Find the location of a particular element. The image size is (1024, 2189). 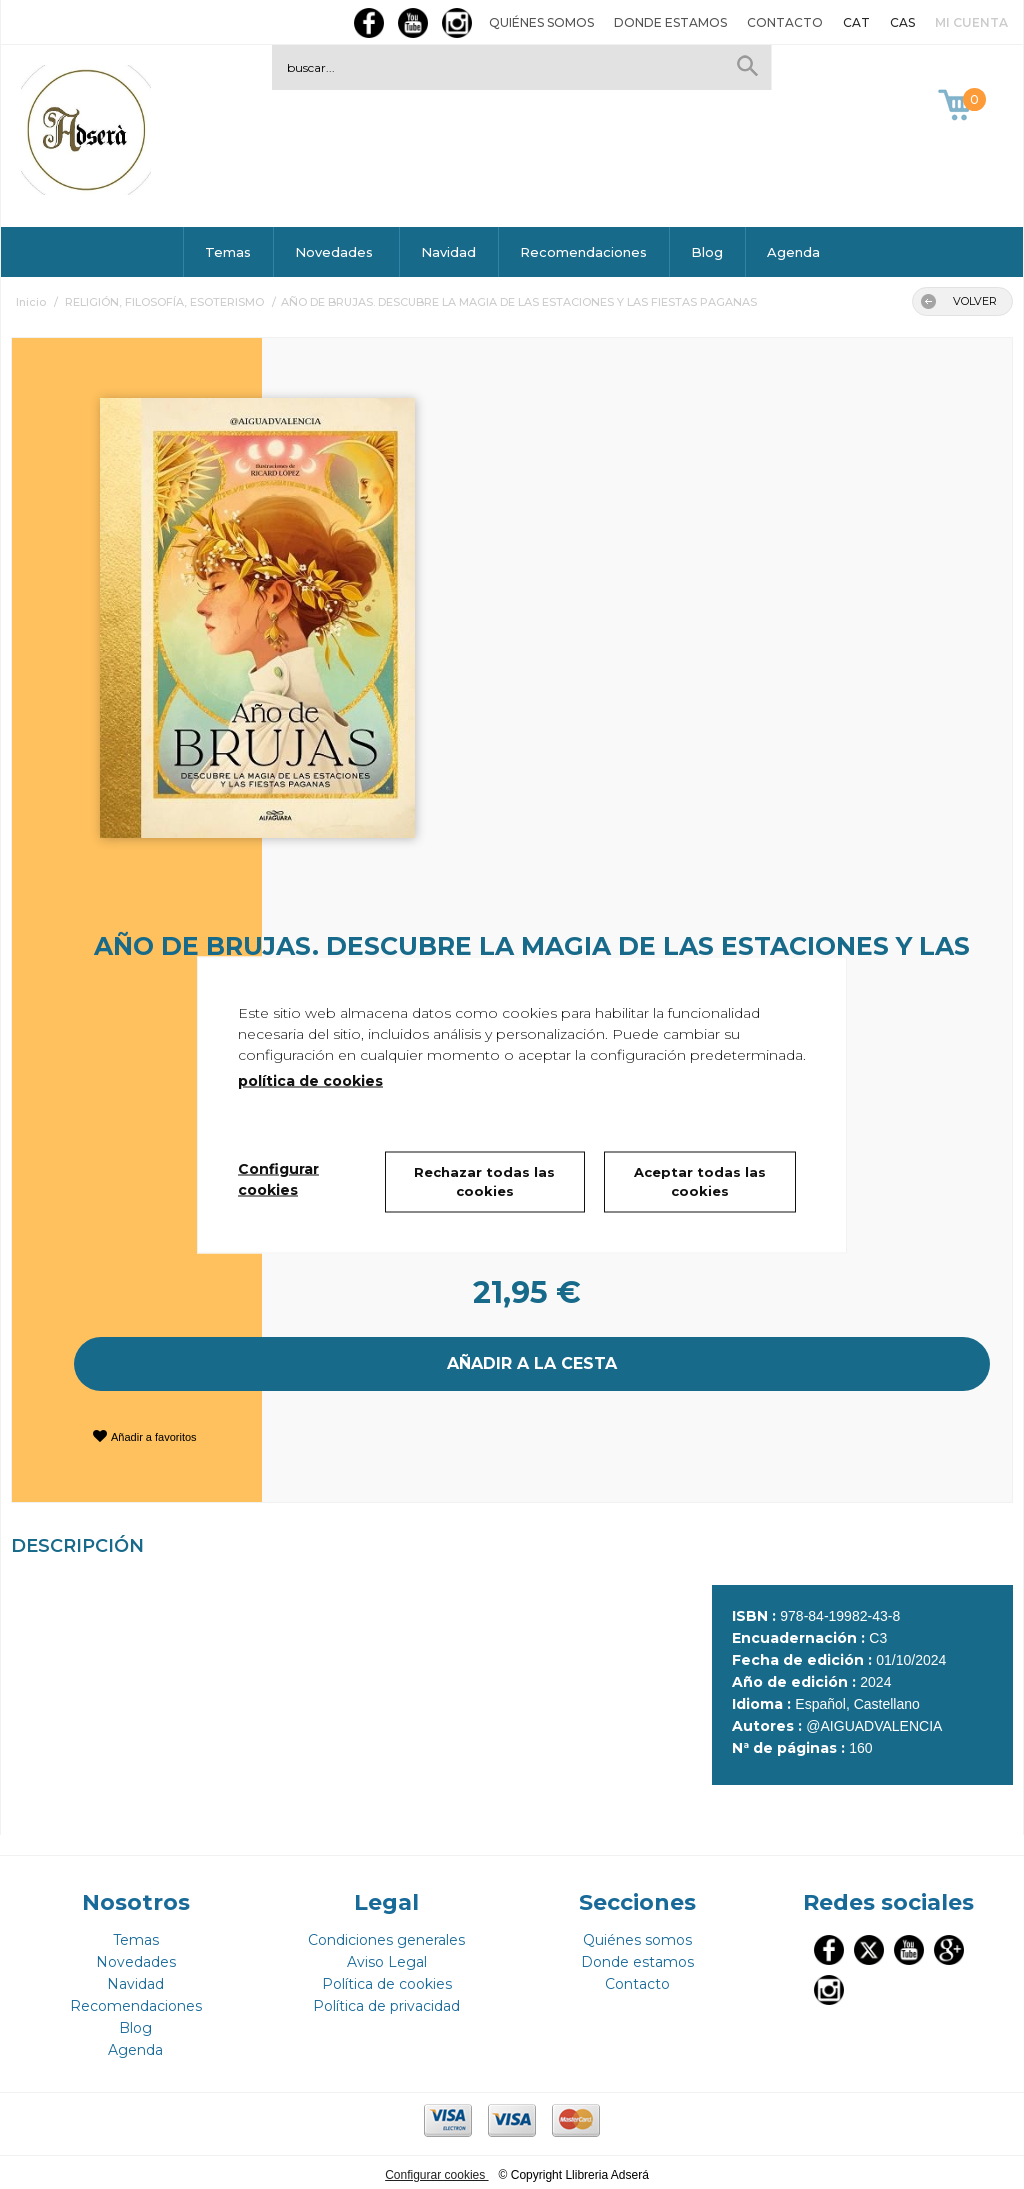

Contacto is located at coordinates (785, 22).